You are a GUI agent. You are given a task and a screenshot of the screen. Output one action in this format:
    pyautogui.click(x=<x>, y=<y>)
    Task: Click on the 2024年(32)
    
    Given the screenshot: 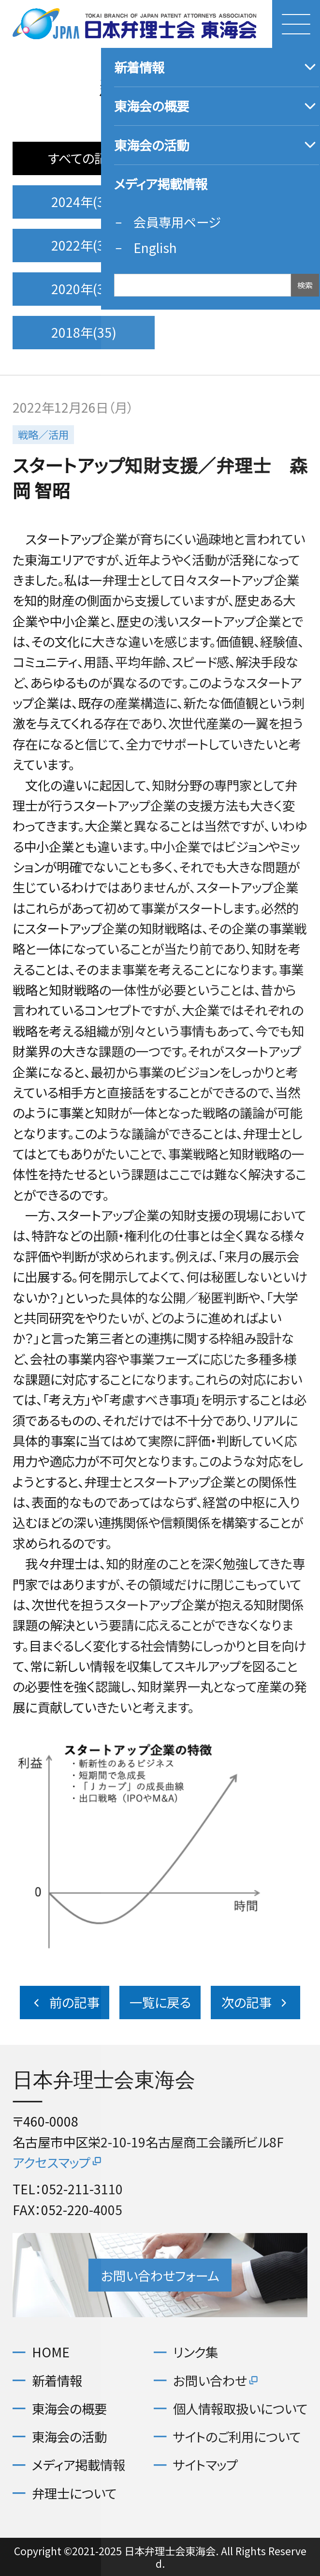 What is the action you would take?
    pyautogui.click(x=83, y=201)
    